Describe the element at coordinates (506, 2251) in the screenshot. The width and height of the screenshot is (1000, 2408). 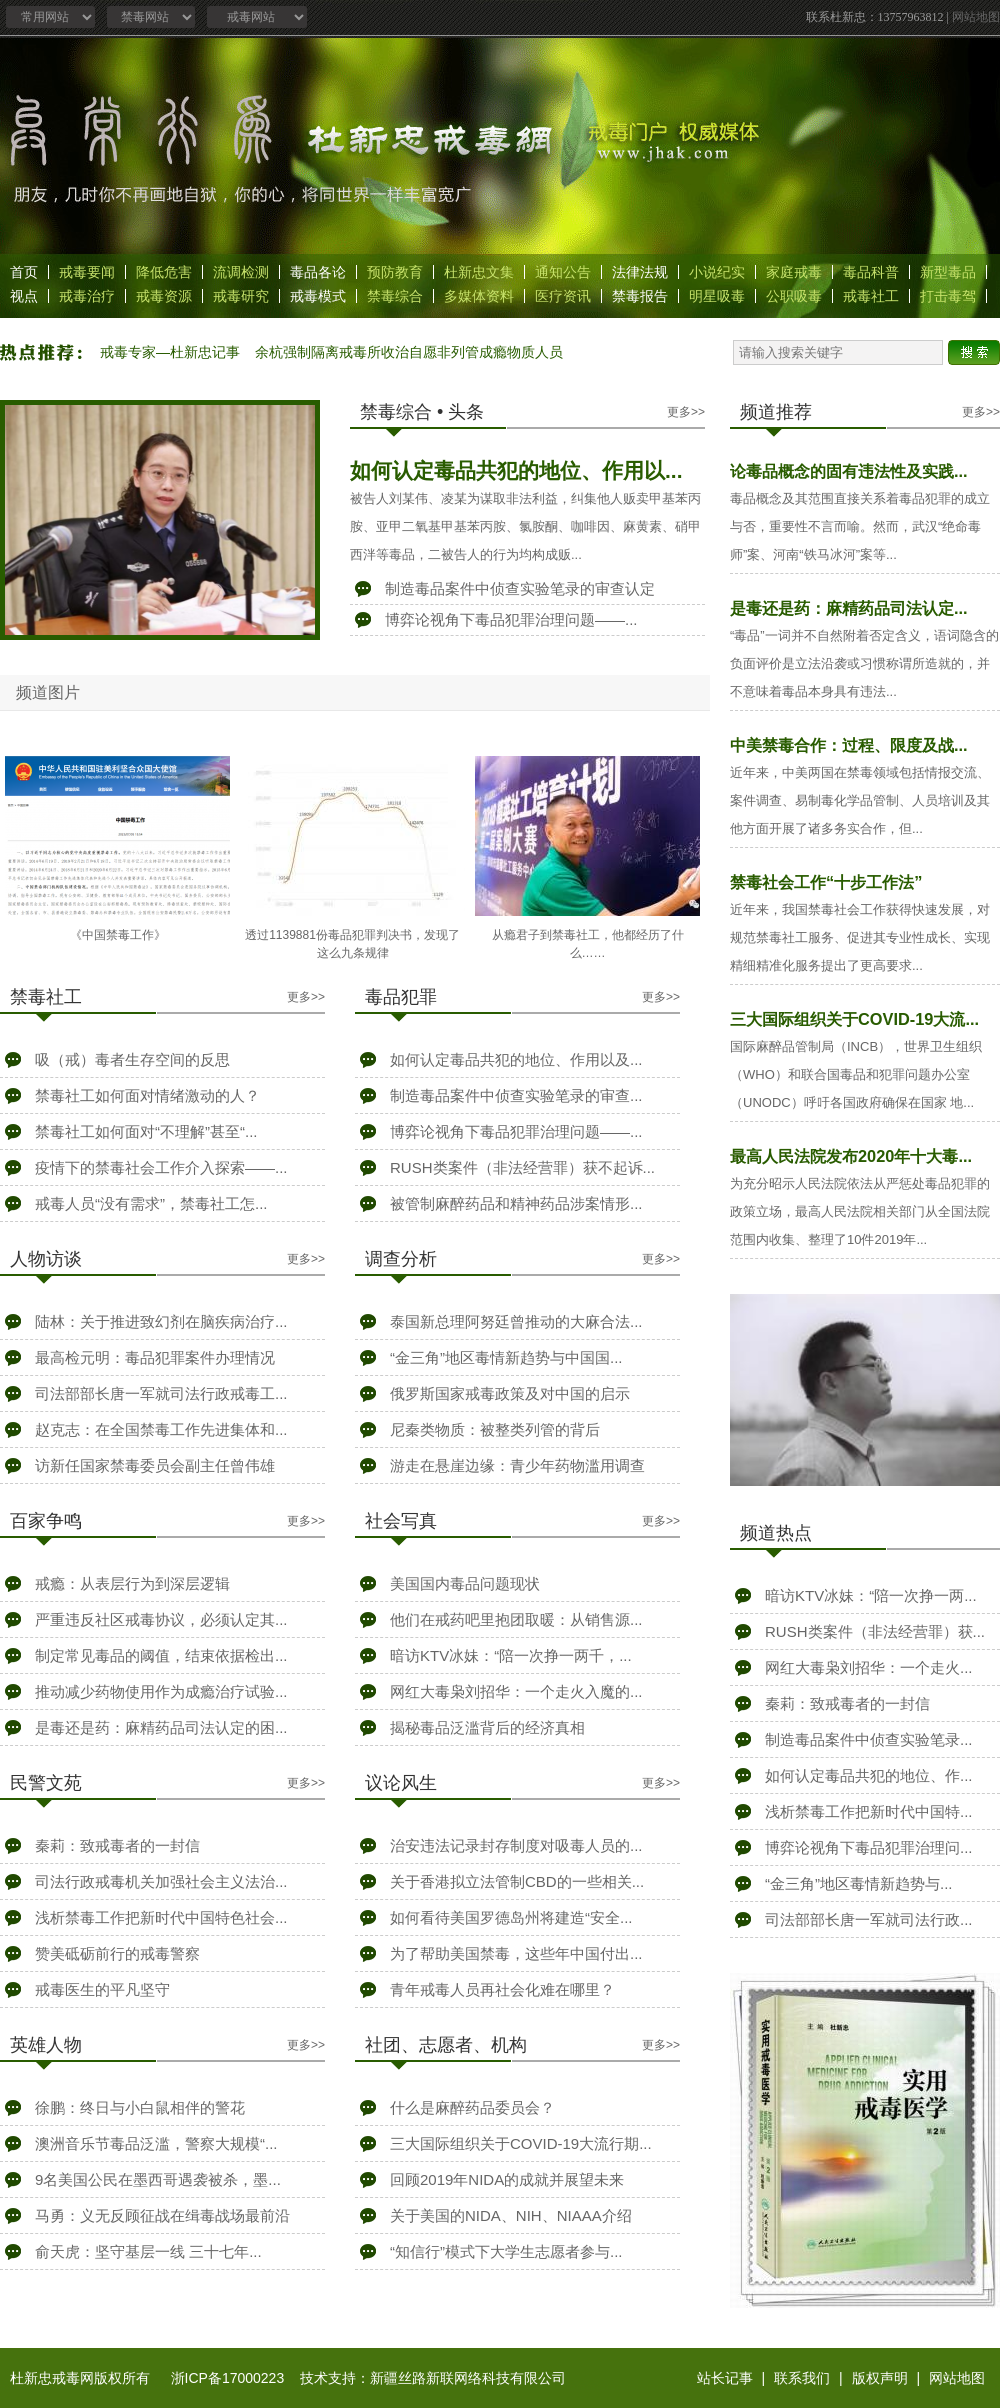
I see `“知信行”模式下大学生志愿者参与...` at that location.